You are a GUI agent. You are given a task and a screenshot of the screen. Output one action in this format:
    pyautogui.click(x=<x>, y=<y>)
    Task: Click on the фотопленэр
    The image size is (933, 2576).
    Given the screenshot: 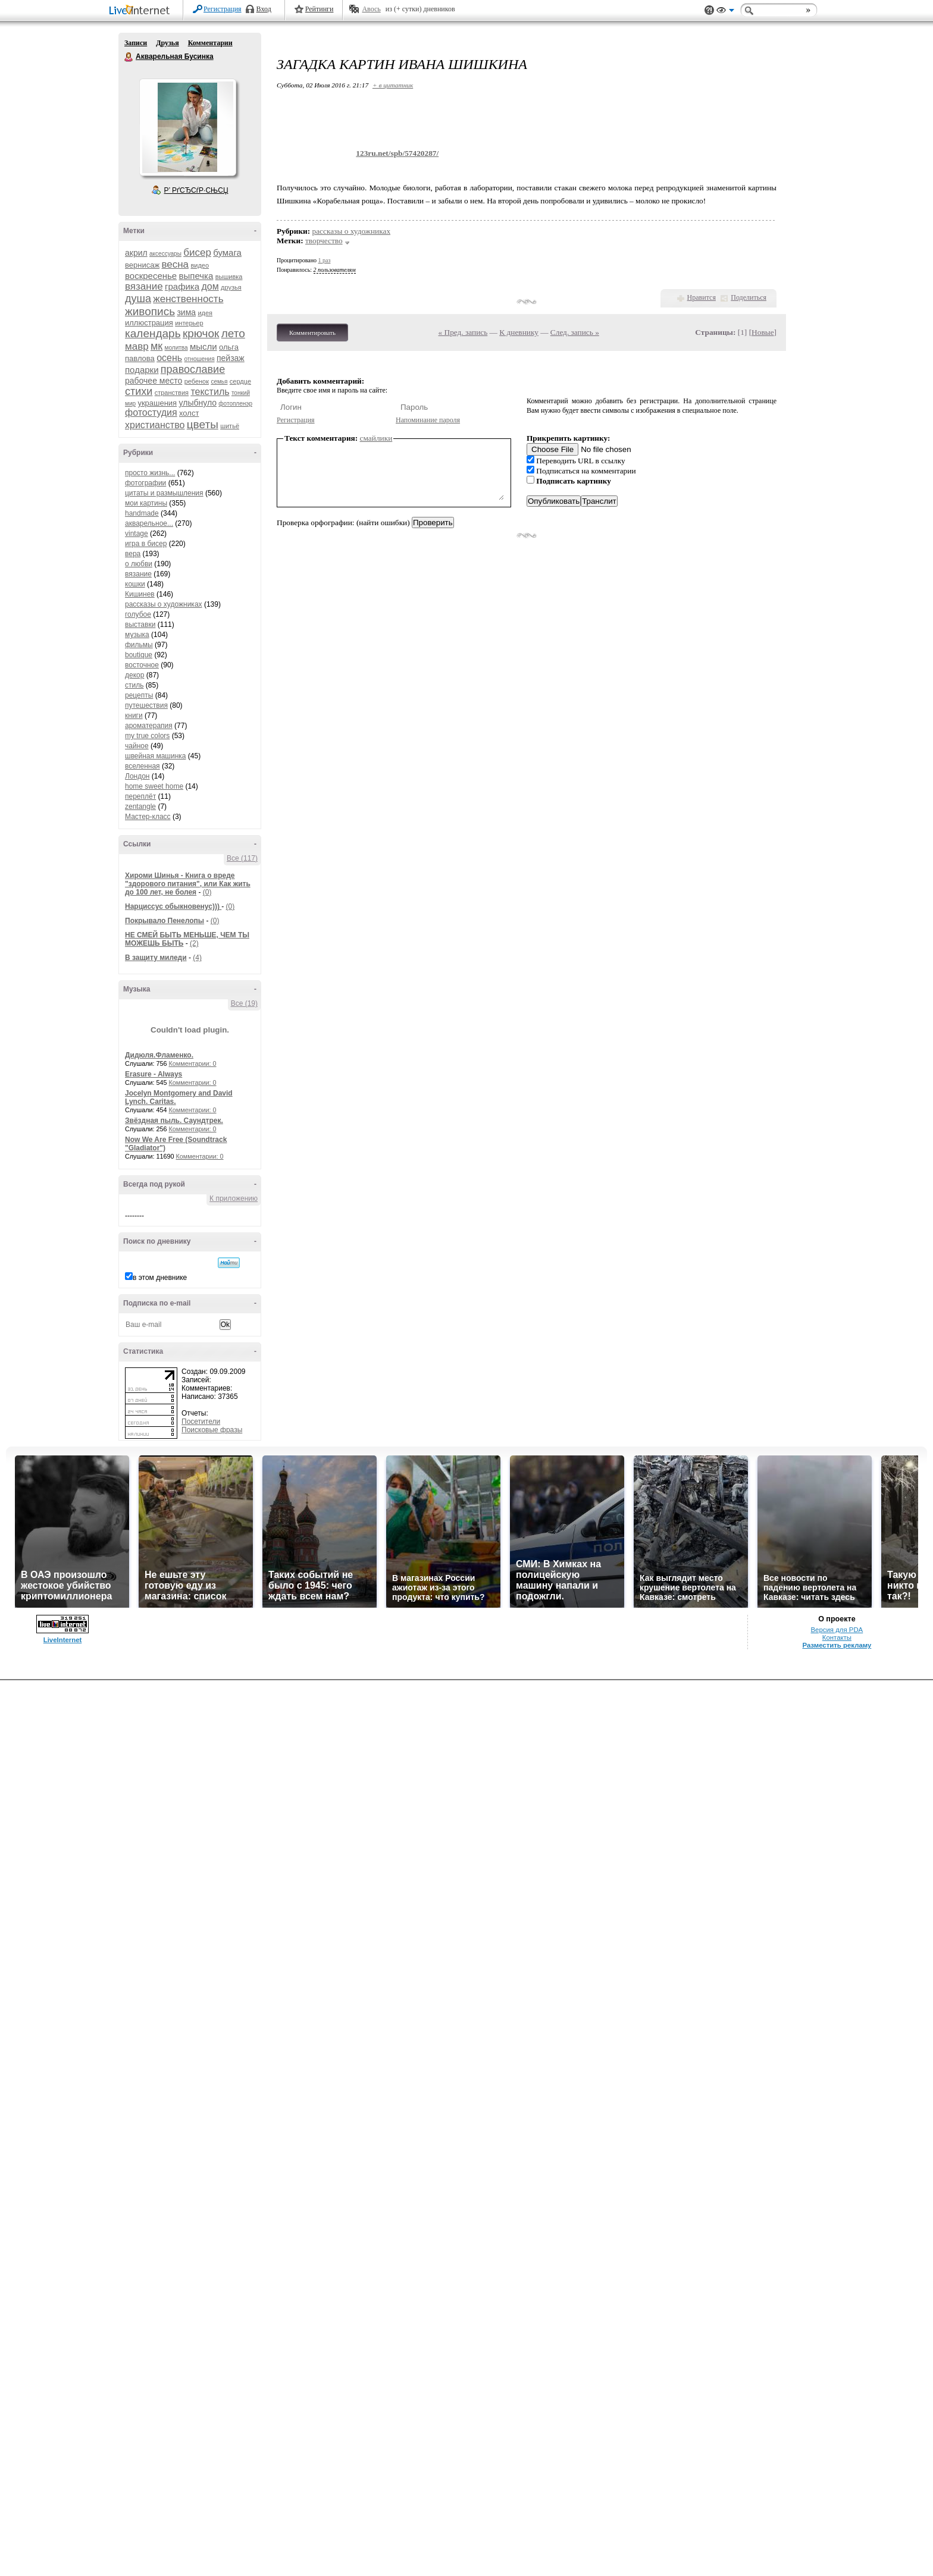 What is the action you would take?
    pyautogui.click(x=235, y=403)
    